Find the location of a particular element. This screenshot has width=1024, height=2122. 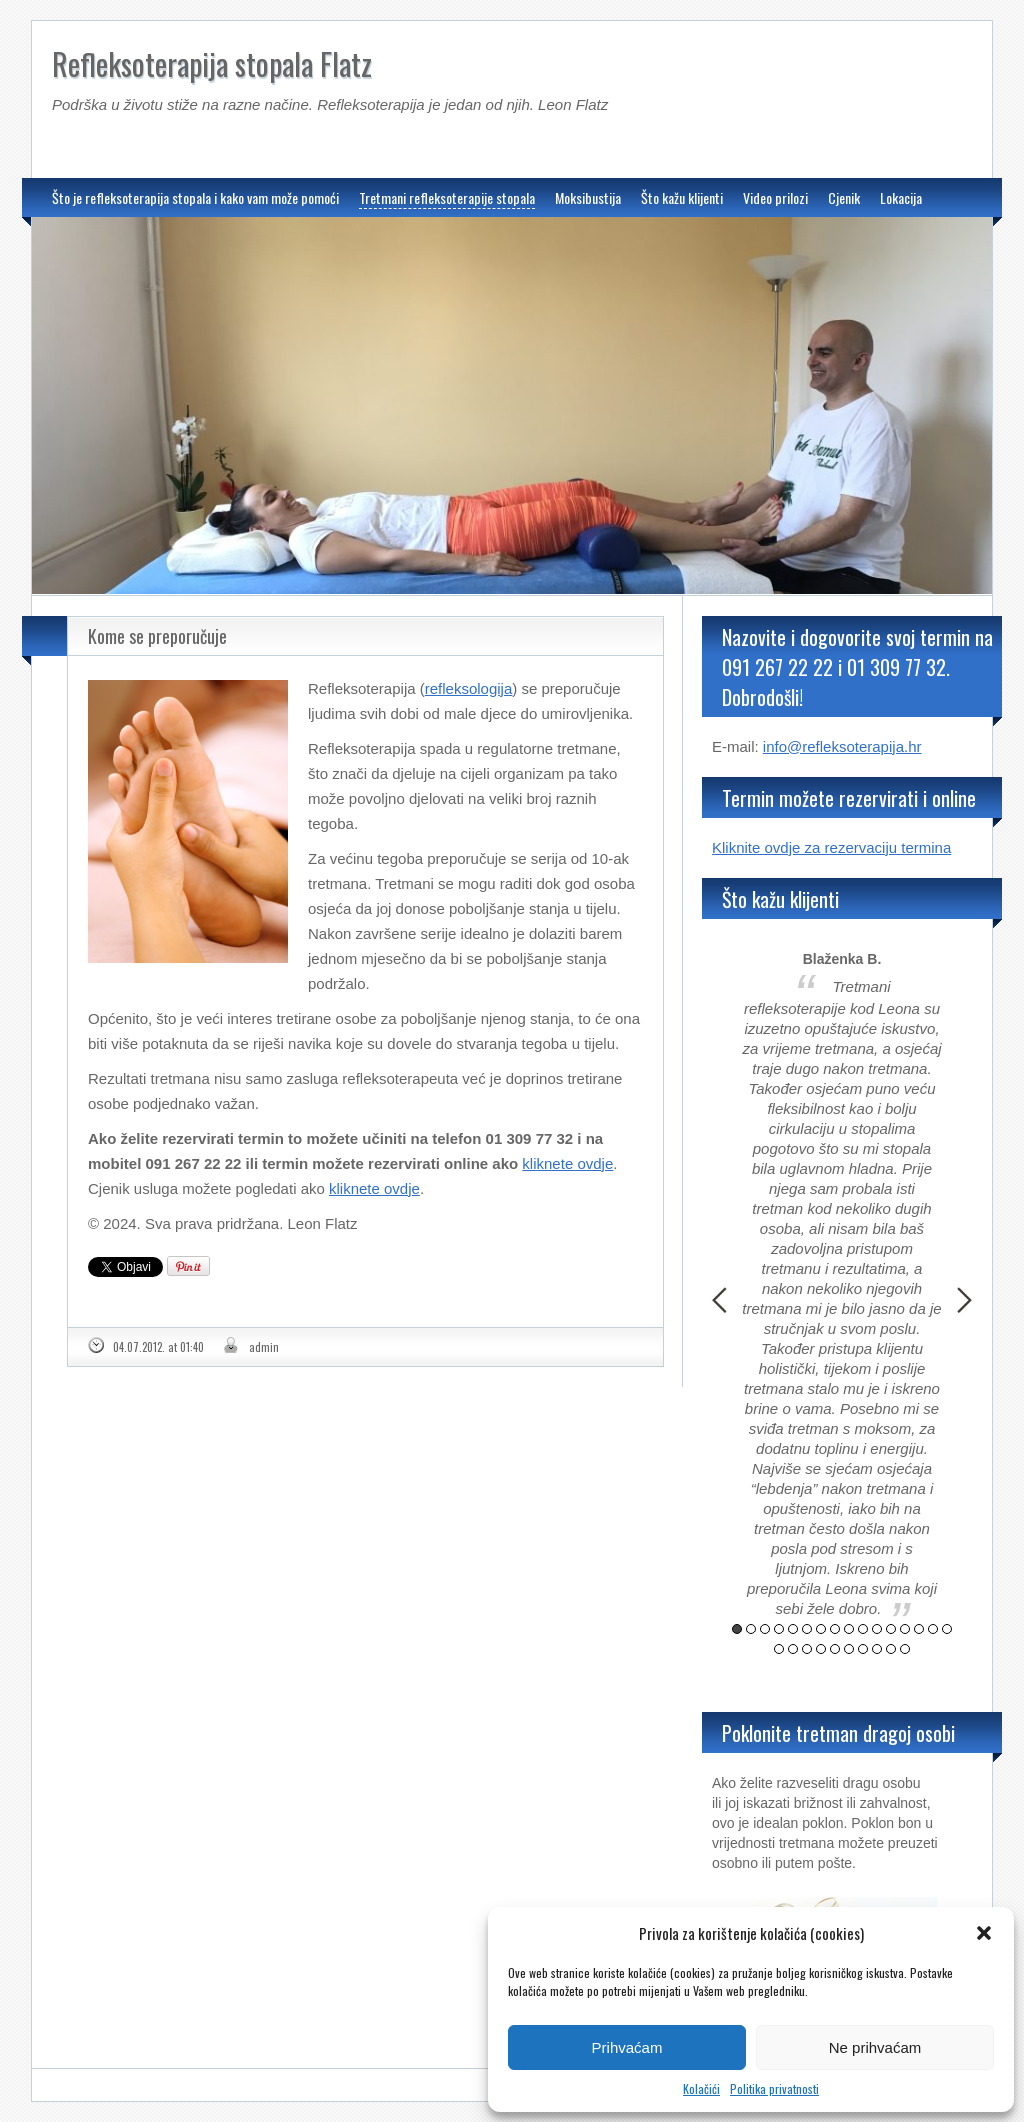

15 [button] is located at coordinates (933, 1629).